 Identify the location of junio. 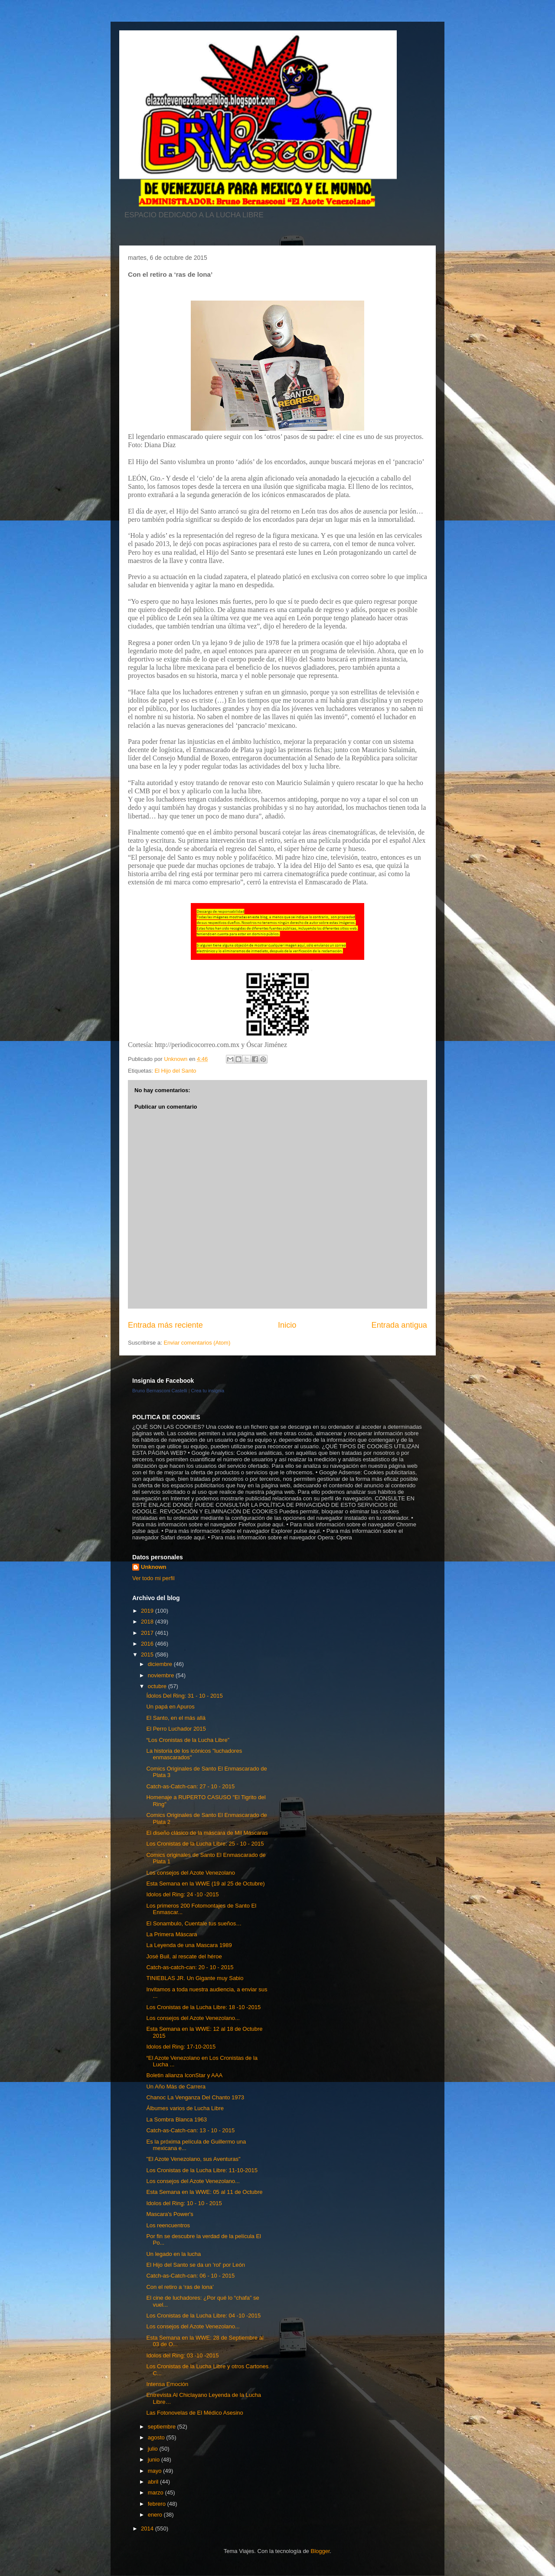
(154, 2459).